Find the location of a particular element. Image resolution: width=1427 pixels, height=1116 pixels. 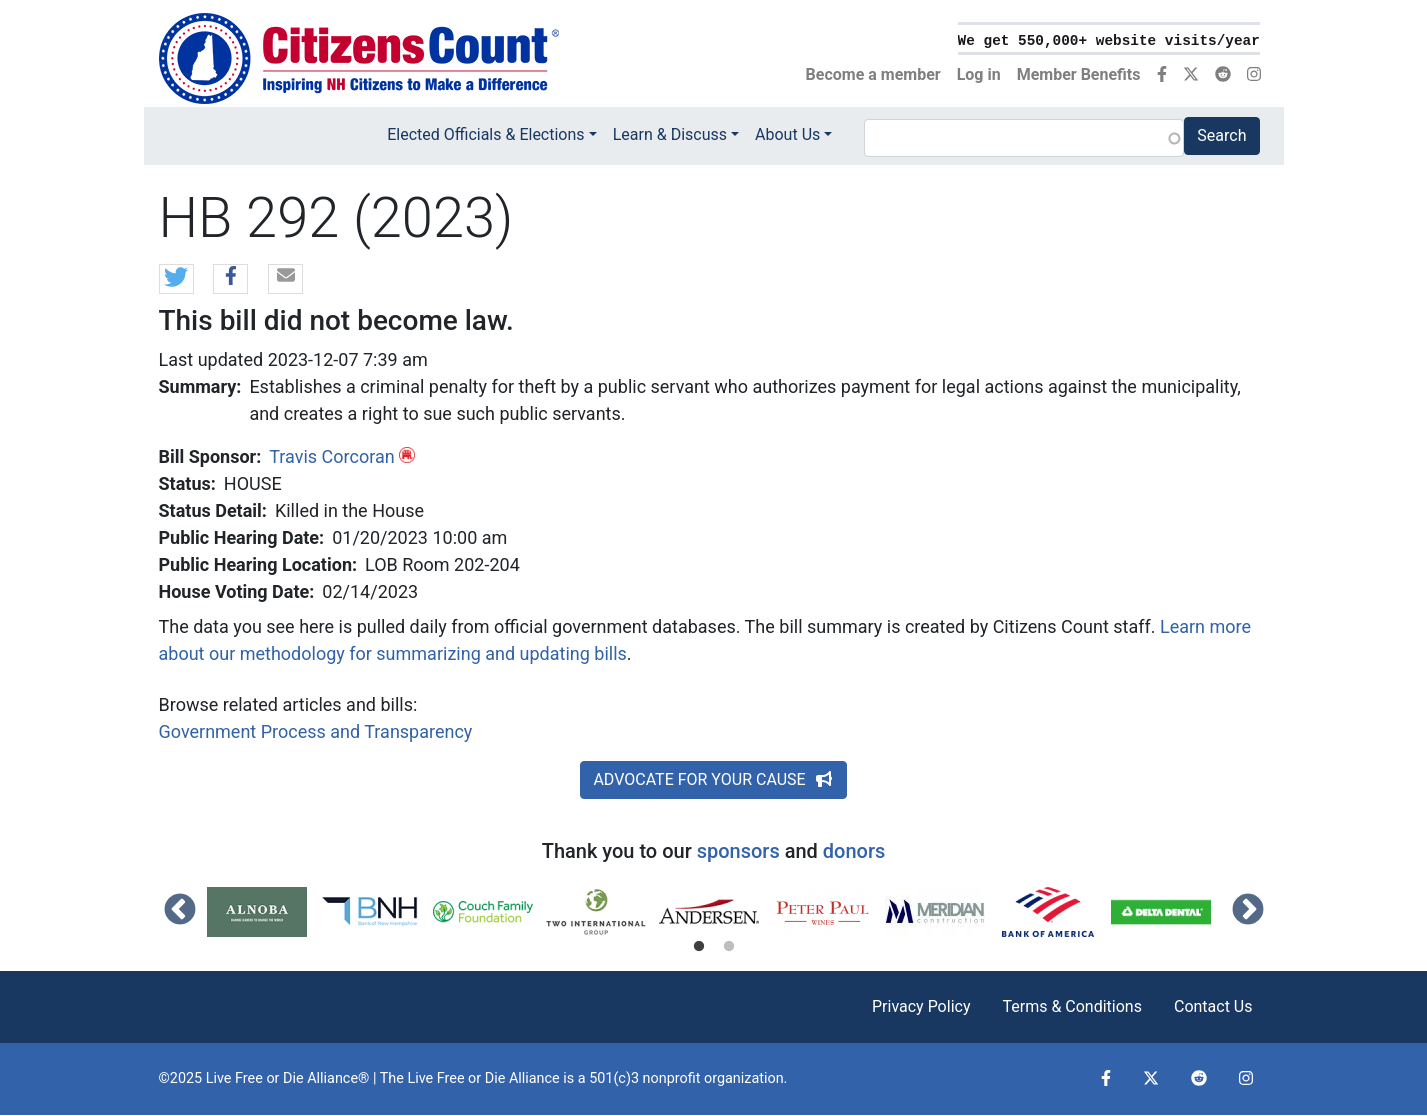

Log in is located at coordinates (979, 74).